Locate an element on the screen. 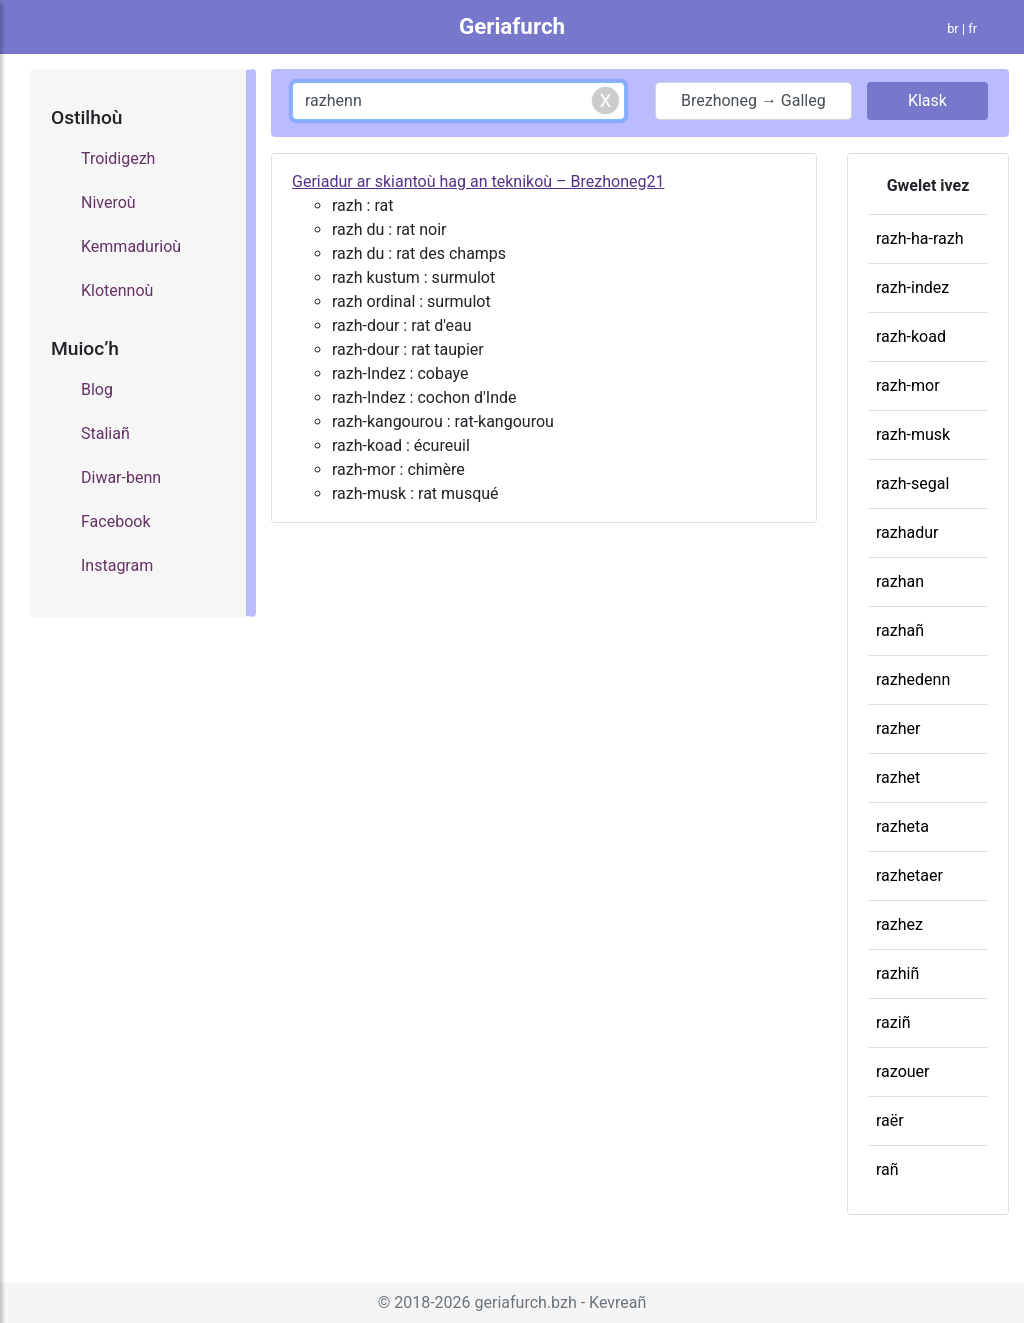  Instagram is located at coordinates (117, 565).